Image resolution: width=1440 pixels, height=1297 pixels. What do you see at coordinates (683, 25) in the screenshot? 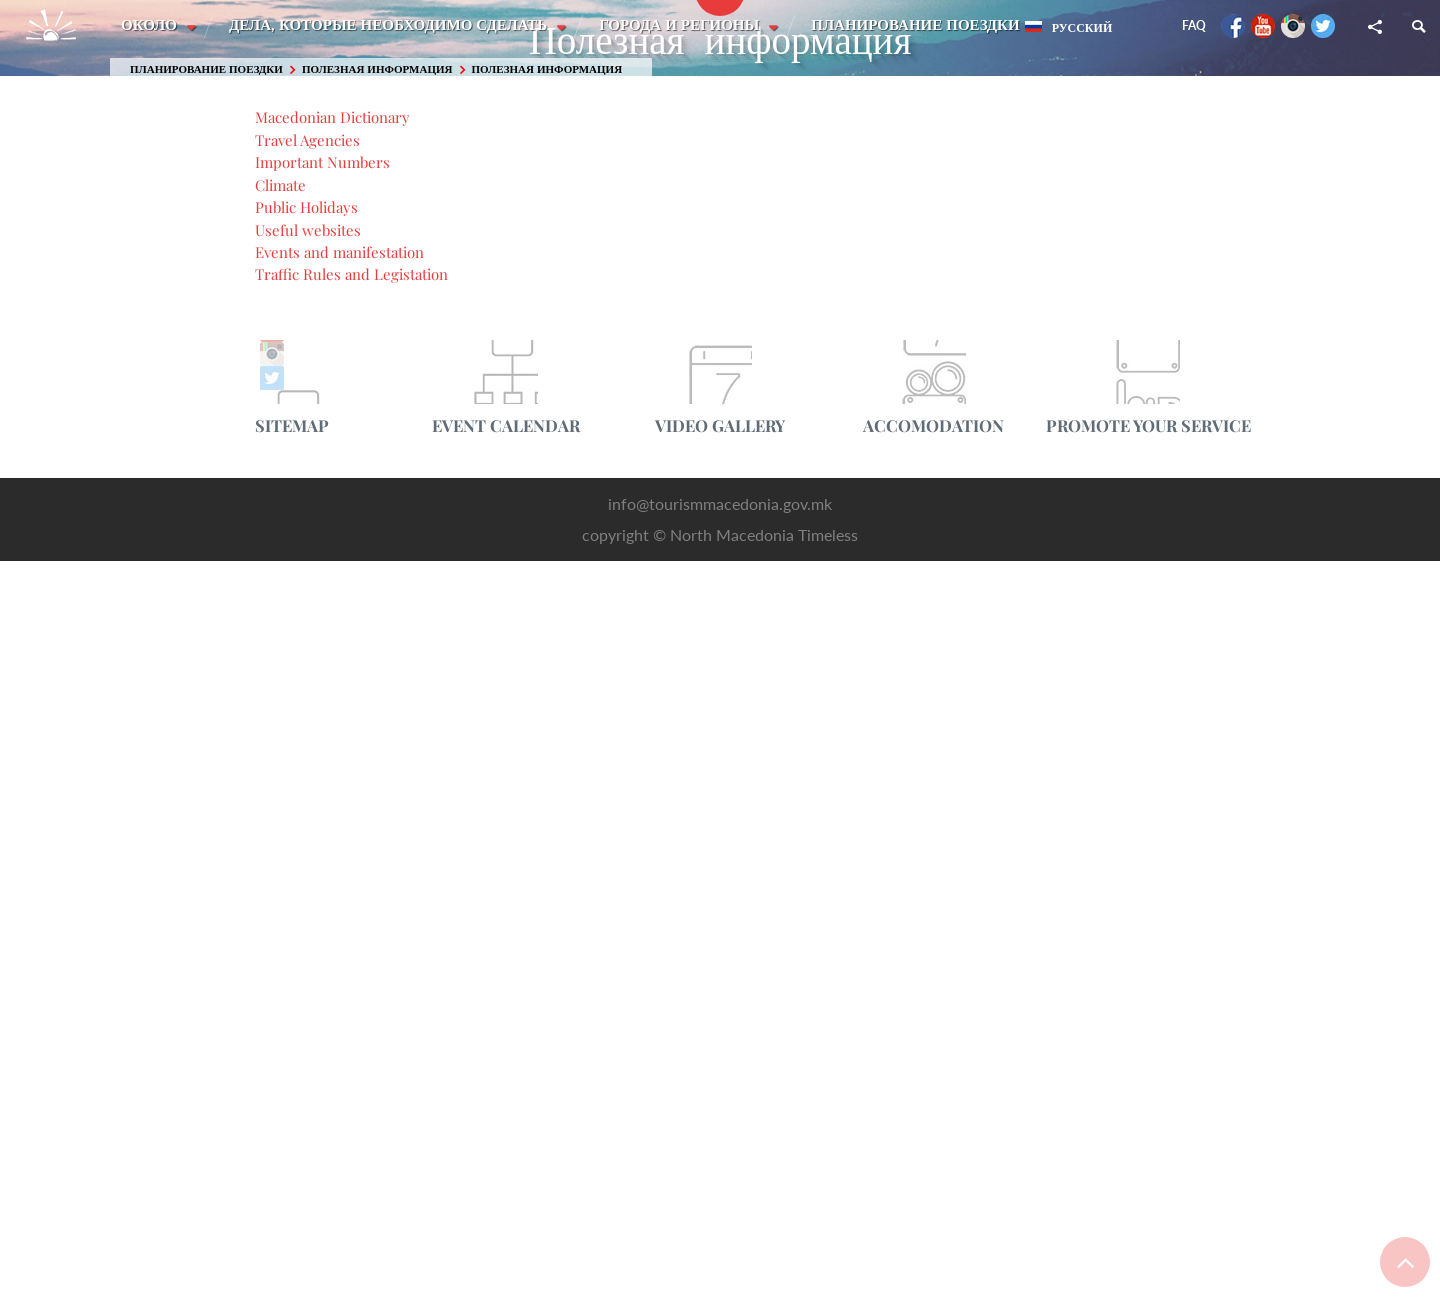
I see `Города и регионы` at bounding box center [683, 25].